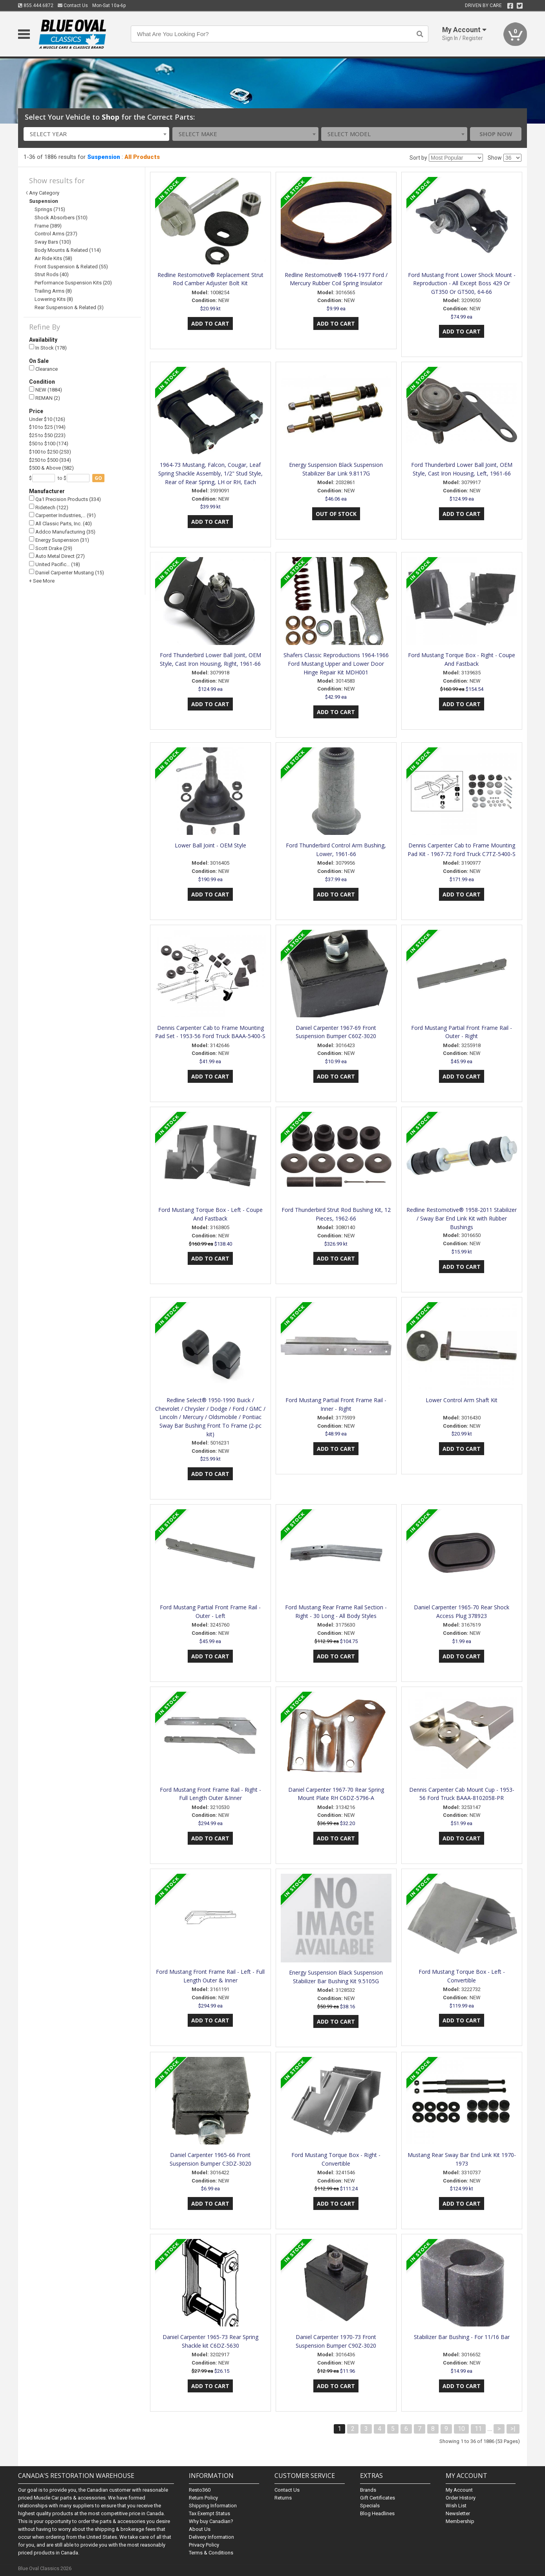 The width and height of the screenshot is (545, 2576). I want to click on Order History, so click(461, 2498).